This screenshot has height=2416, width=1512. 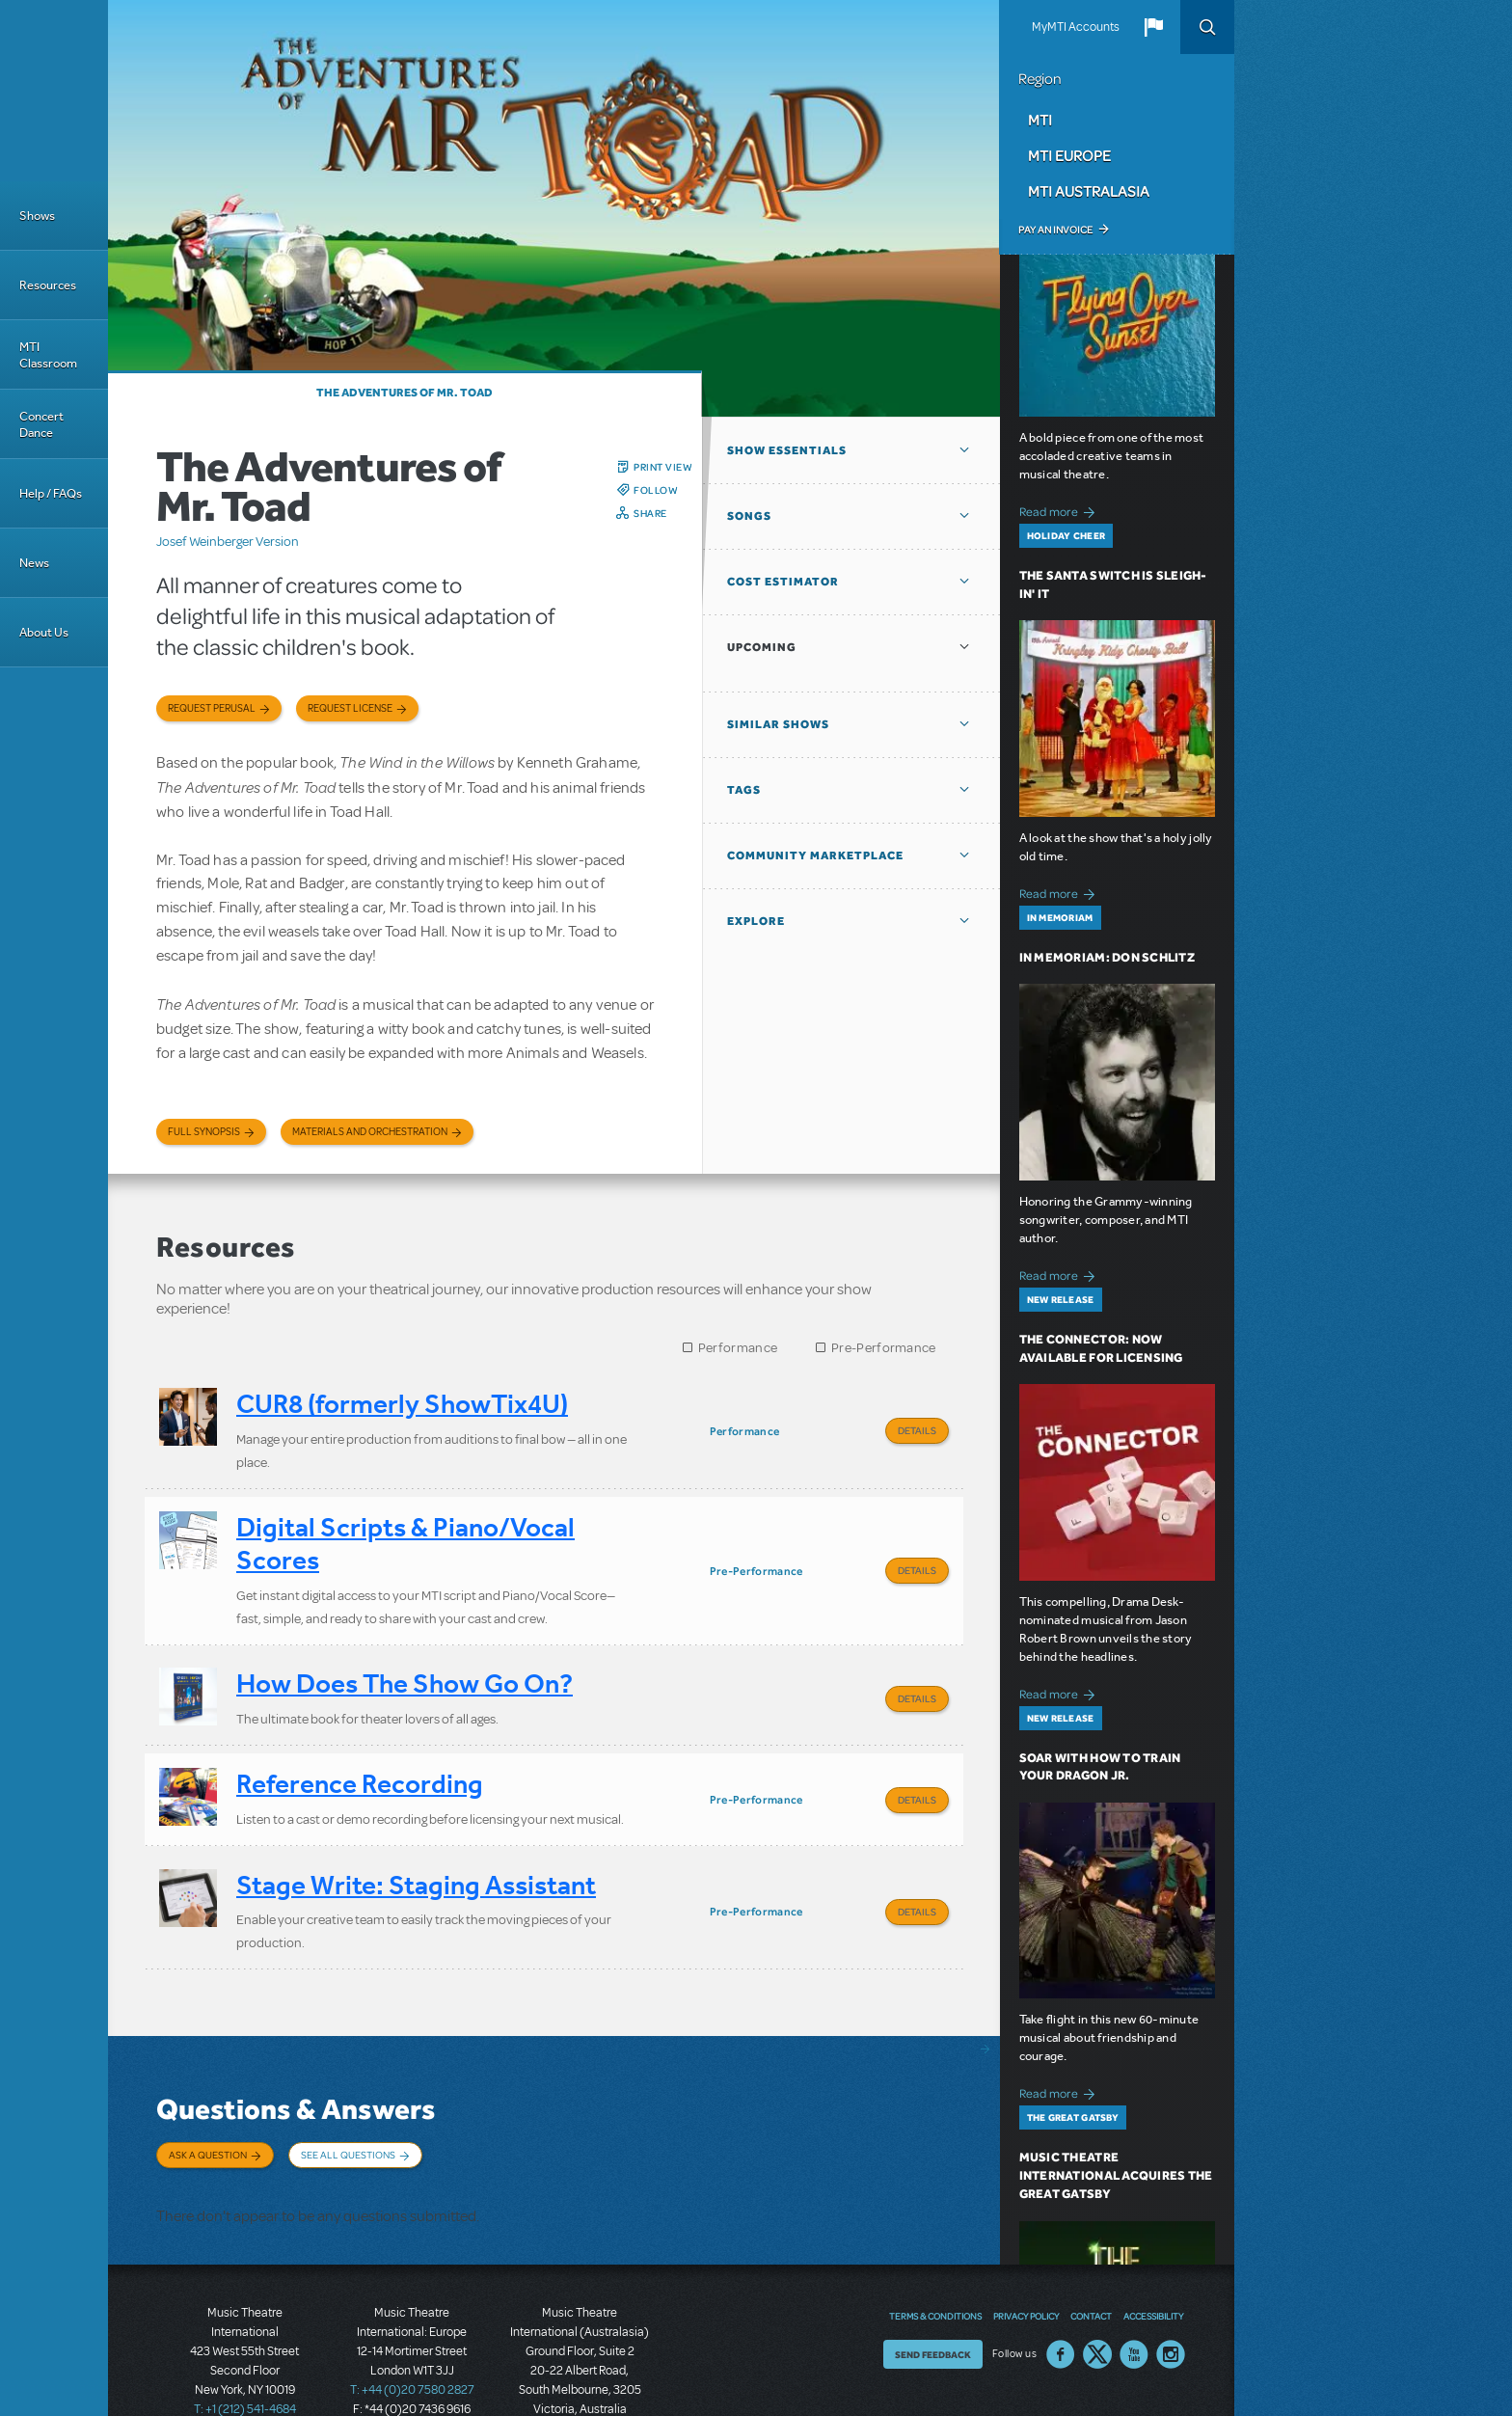 What do you see at coordinates (404, 1667) in the screenshot?
I see `How Does The Show Go On?` at bounding box center [404, 1667].